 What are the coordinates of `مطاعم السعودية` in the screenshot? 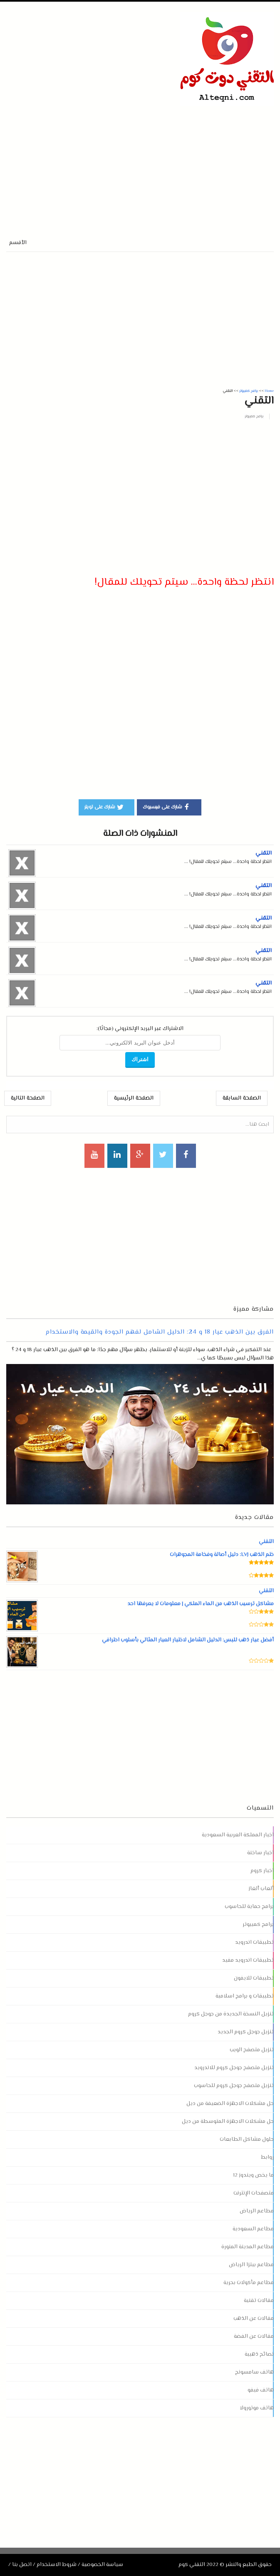 It's located at (253, 2229).